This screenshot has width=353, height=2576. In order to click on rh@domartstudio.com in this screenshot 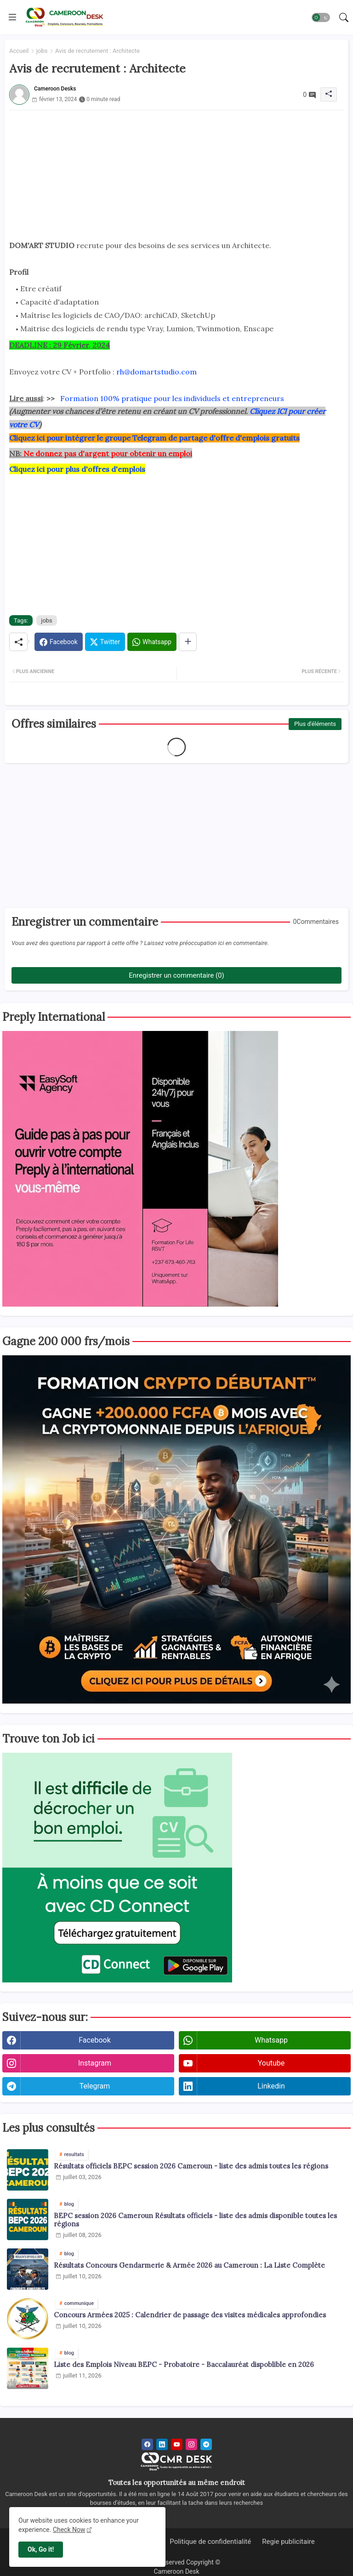, I will do `click(156, 371)`.